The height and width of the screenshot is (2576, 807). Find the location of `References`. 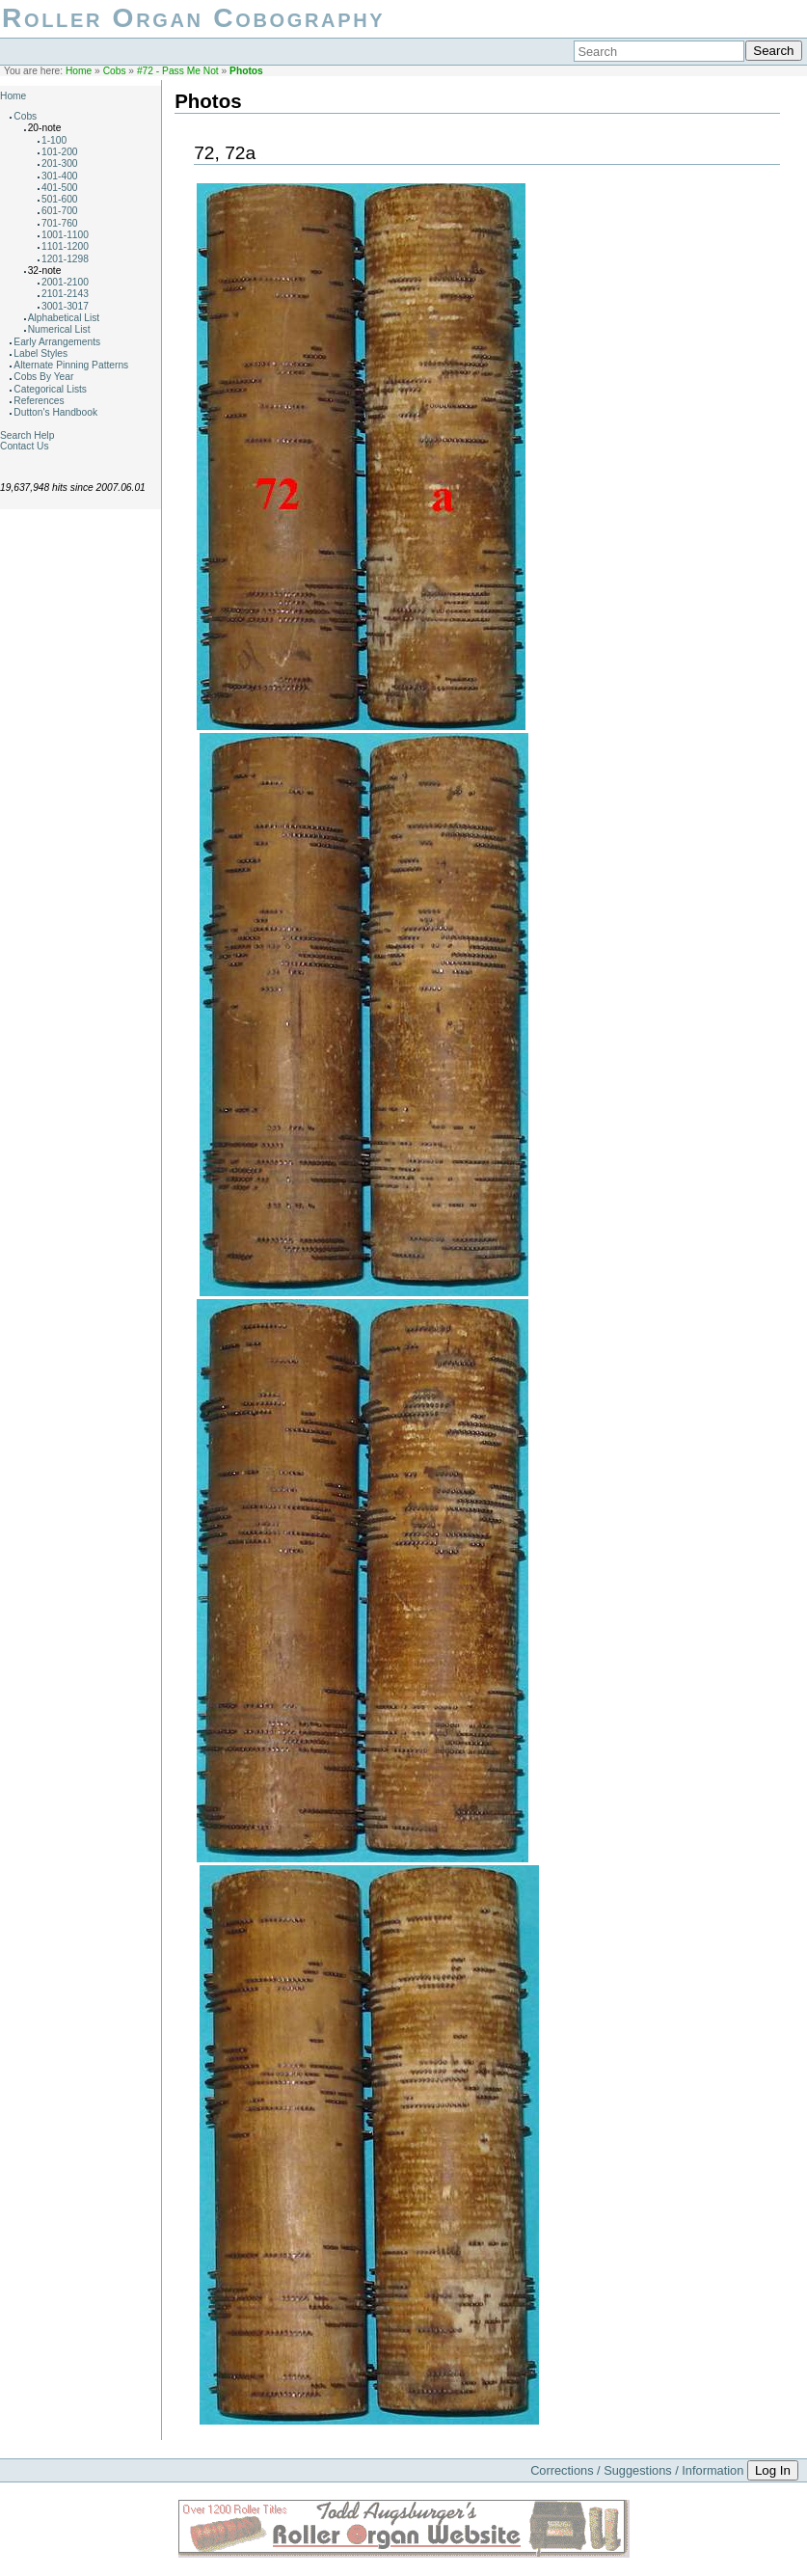

References is located at coordinates (38, 400).